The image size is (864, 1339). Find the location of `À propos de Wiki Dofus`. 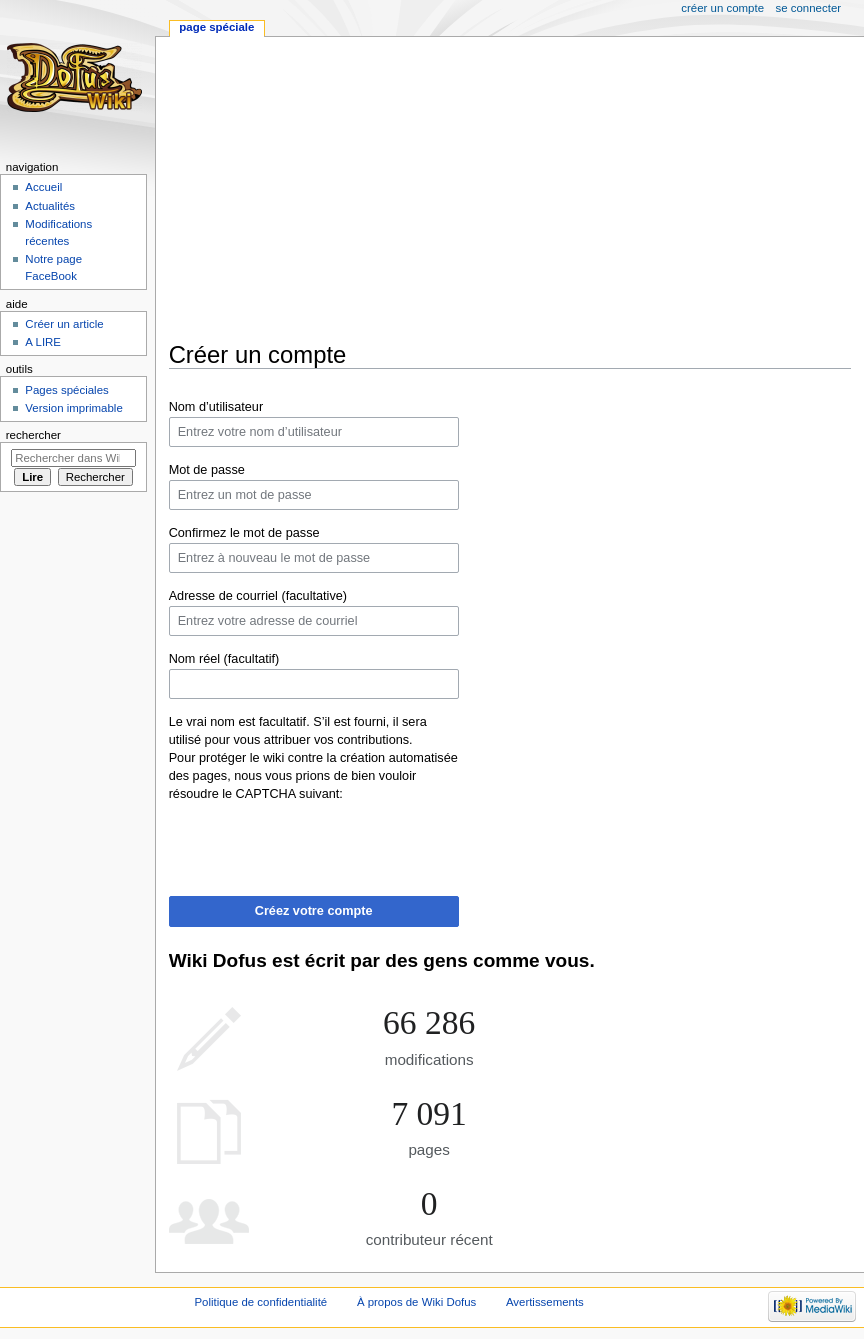

À propos de Wiki Dofus is located at coordinates (416, 1302).